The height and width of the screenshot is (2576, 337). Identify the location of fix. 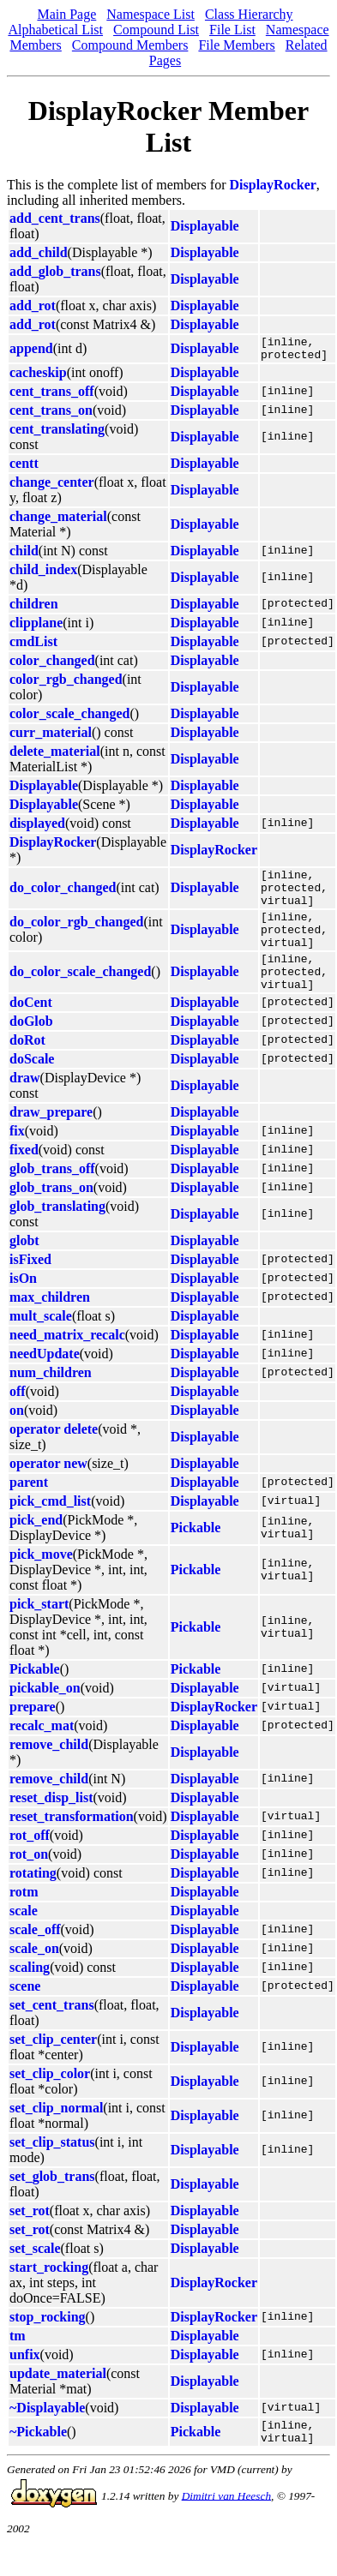
(17, 1159).